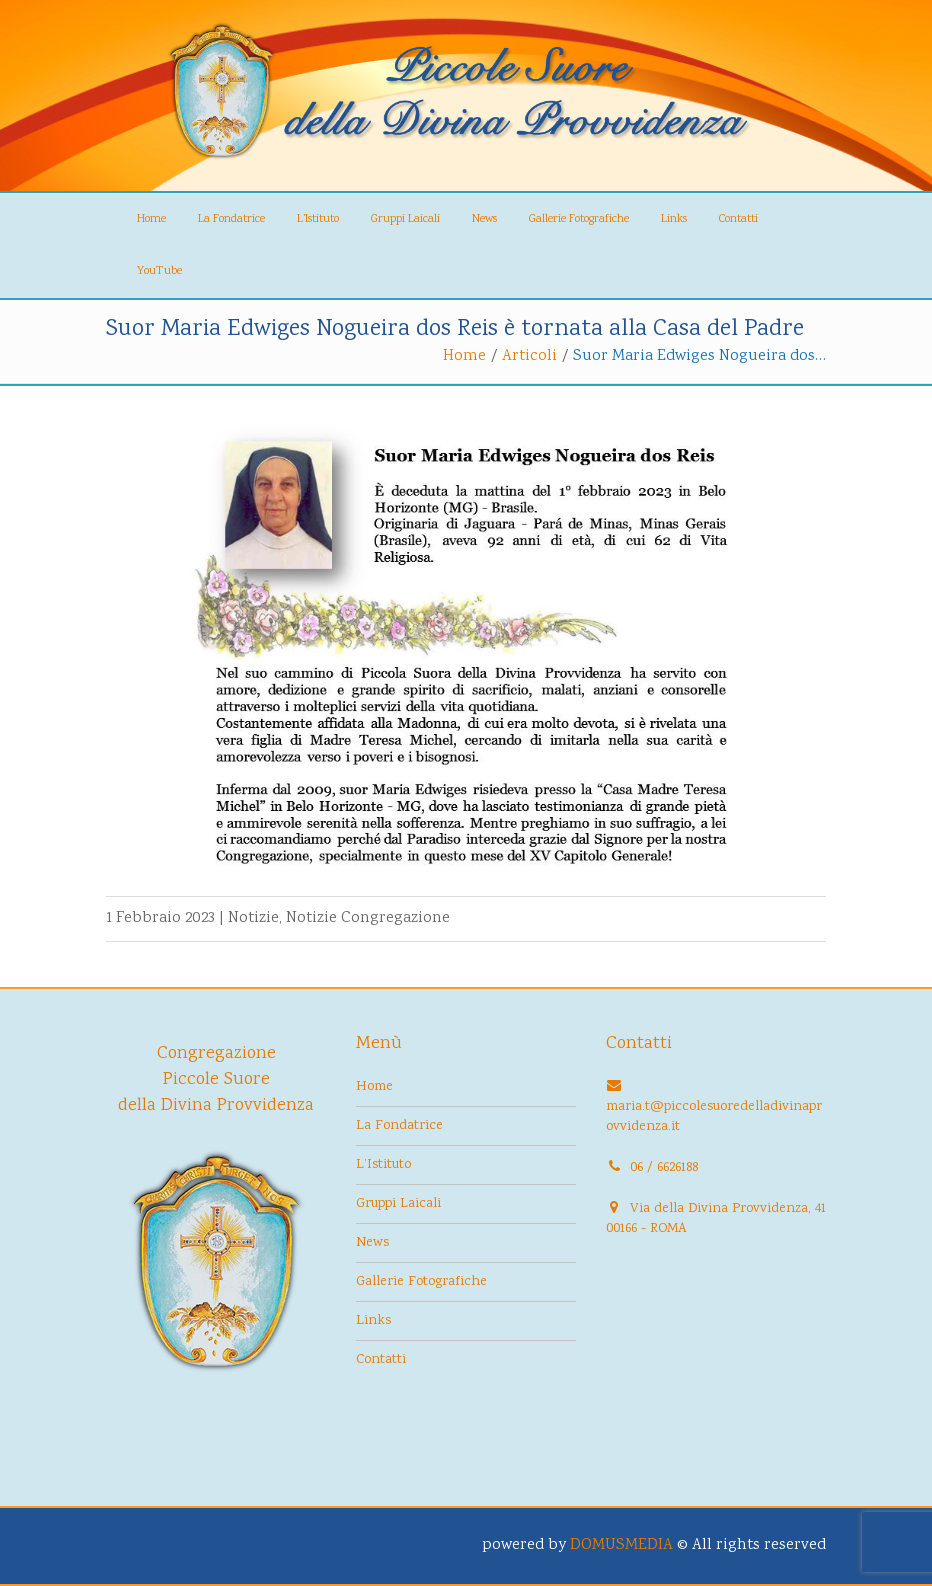 This screenshot has height=1586, width=932. What do you see at coordinates (405, 219) in the screenshot?
I see `Gruppi Laicali` at bounding box center [405, 219].